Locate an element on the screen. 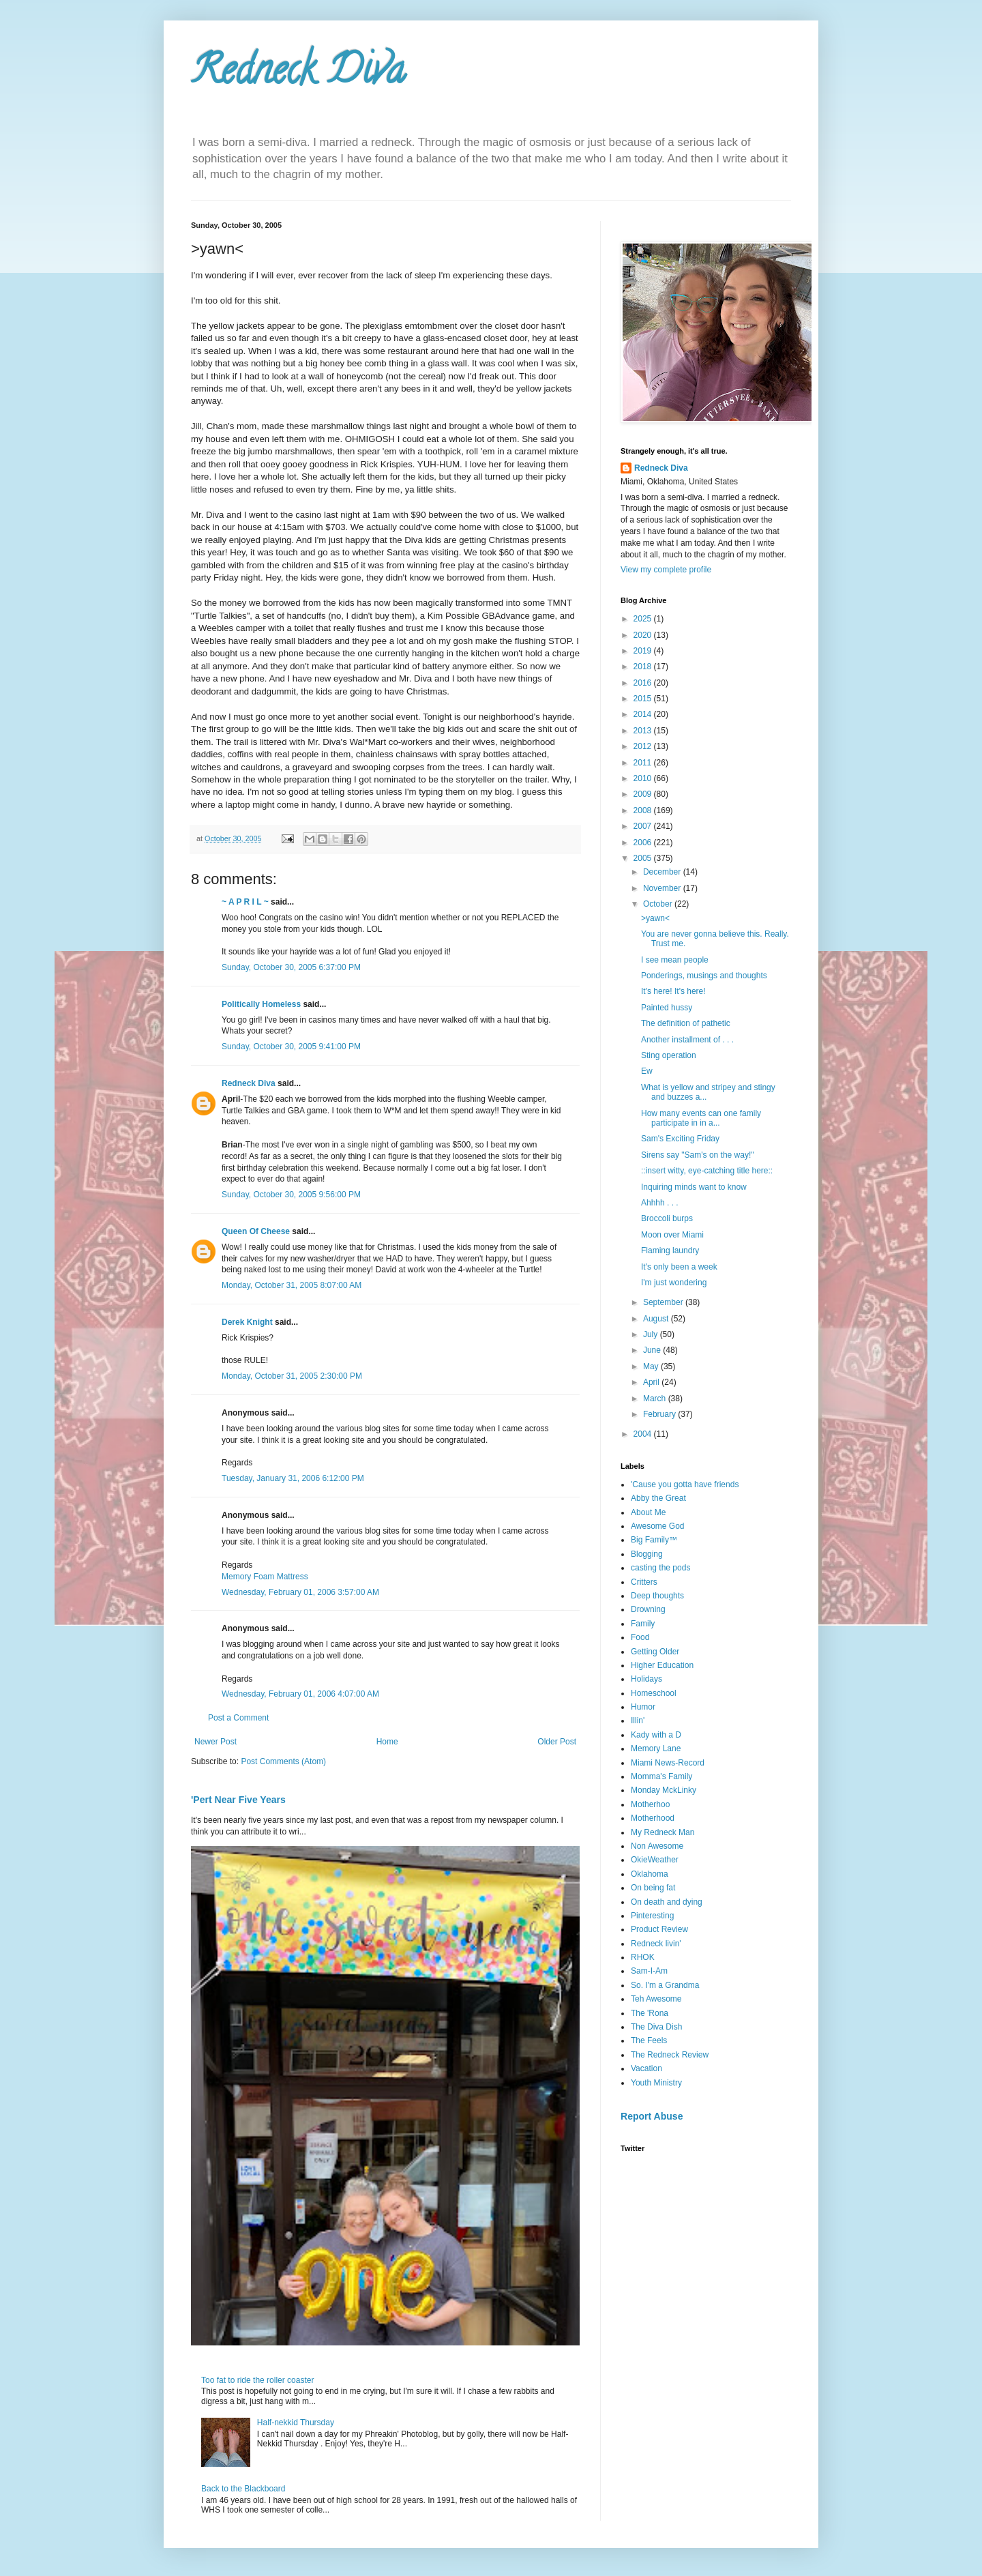  The Redneck Review is located at coordinates (670, 2055).